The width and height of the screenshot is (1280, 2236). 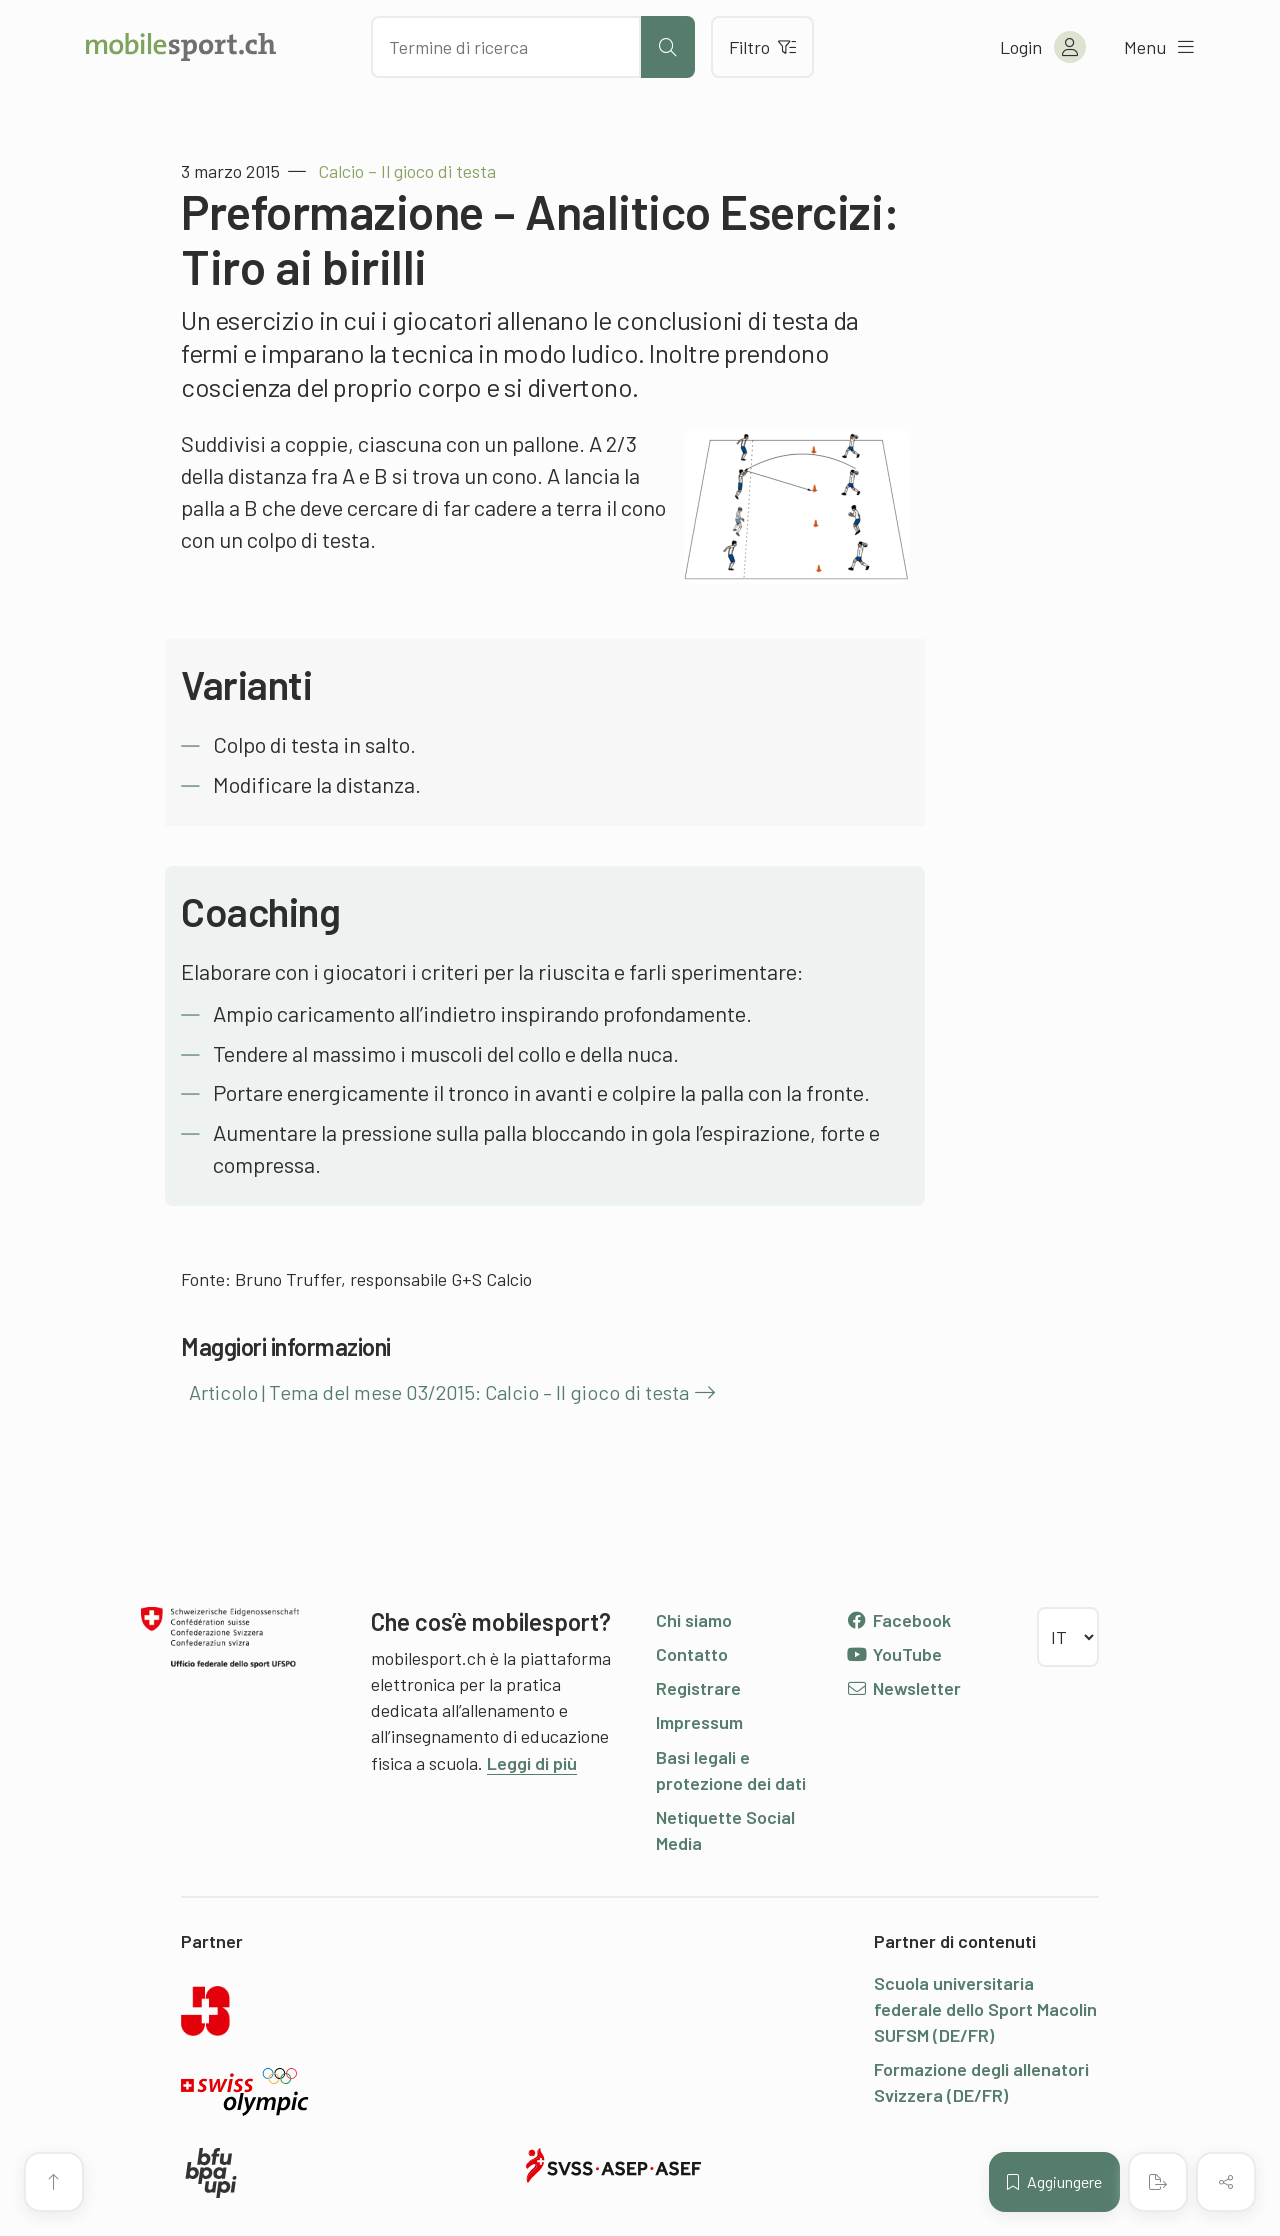 What do you see at coordinates (894, 1654) in the screenshot?
I see `YouTube` at bounding box center [894, 1654].